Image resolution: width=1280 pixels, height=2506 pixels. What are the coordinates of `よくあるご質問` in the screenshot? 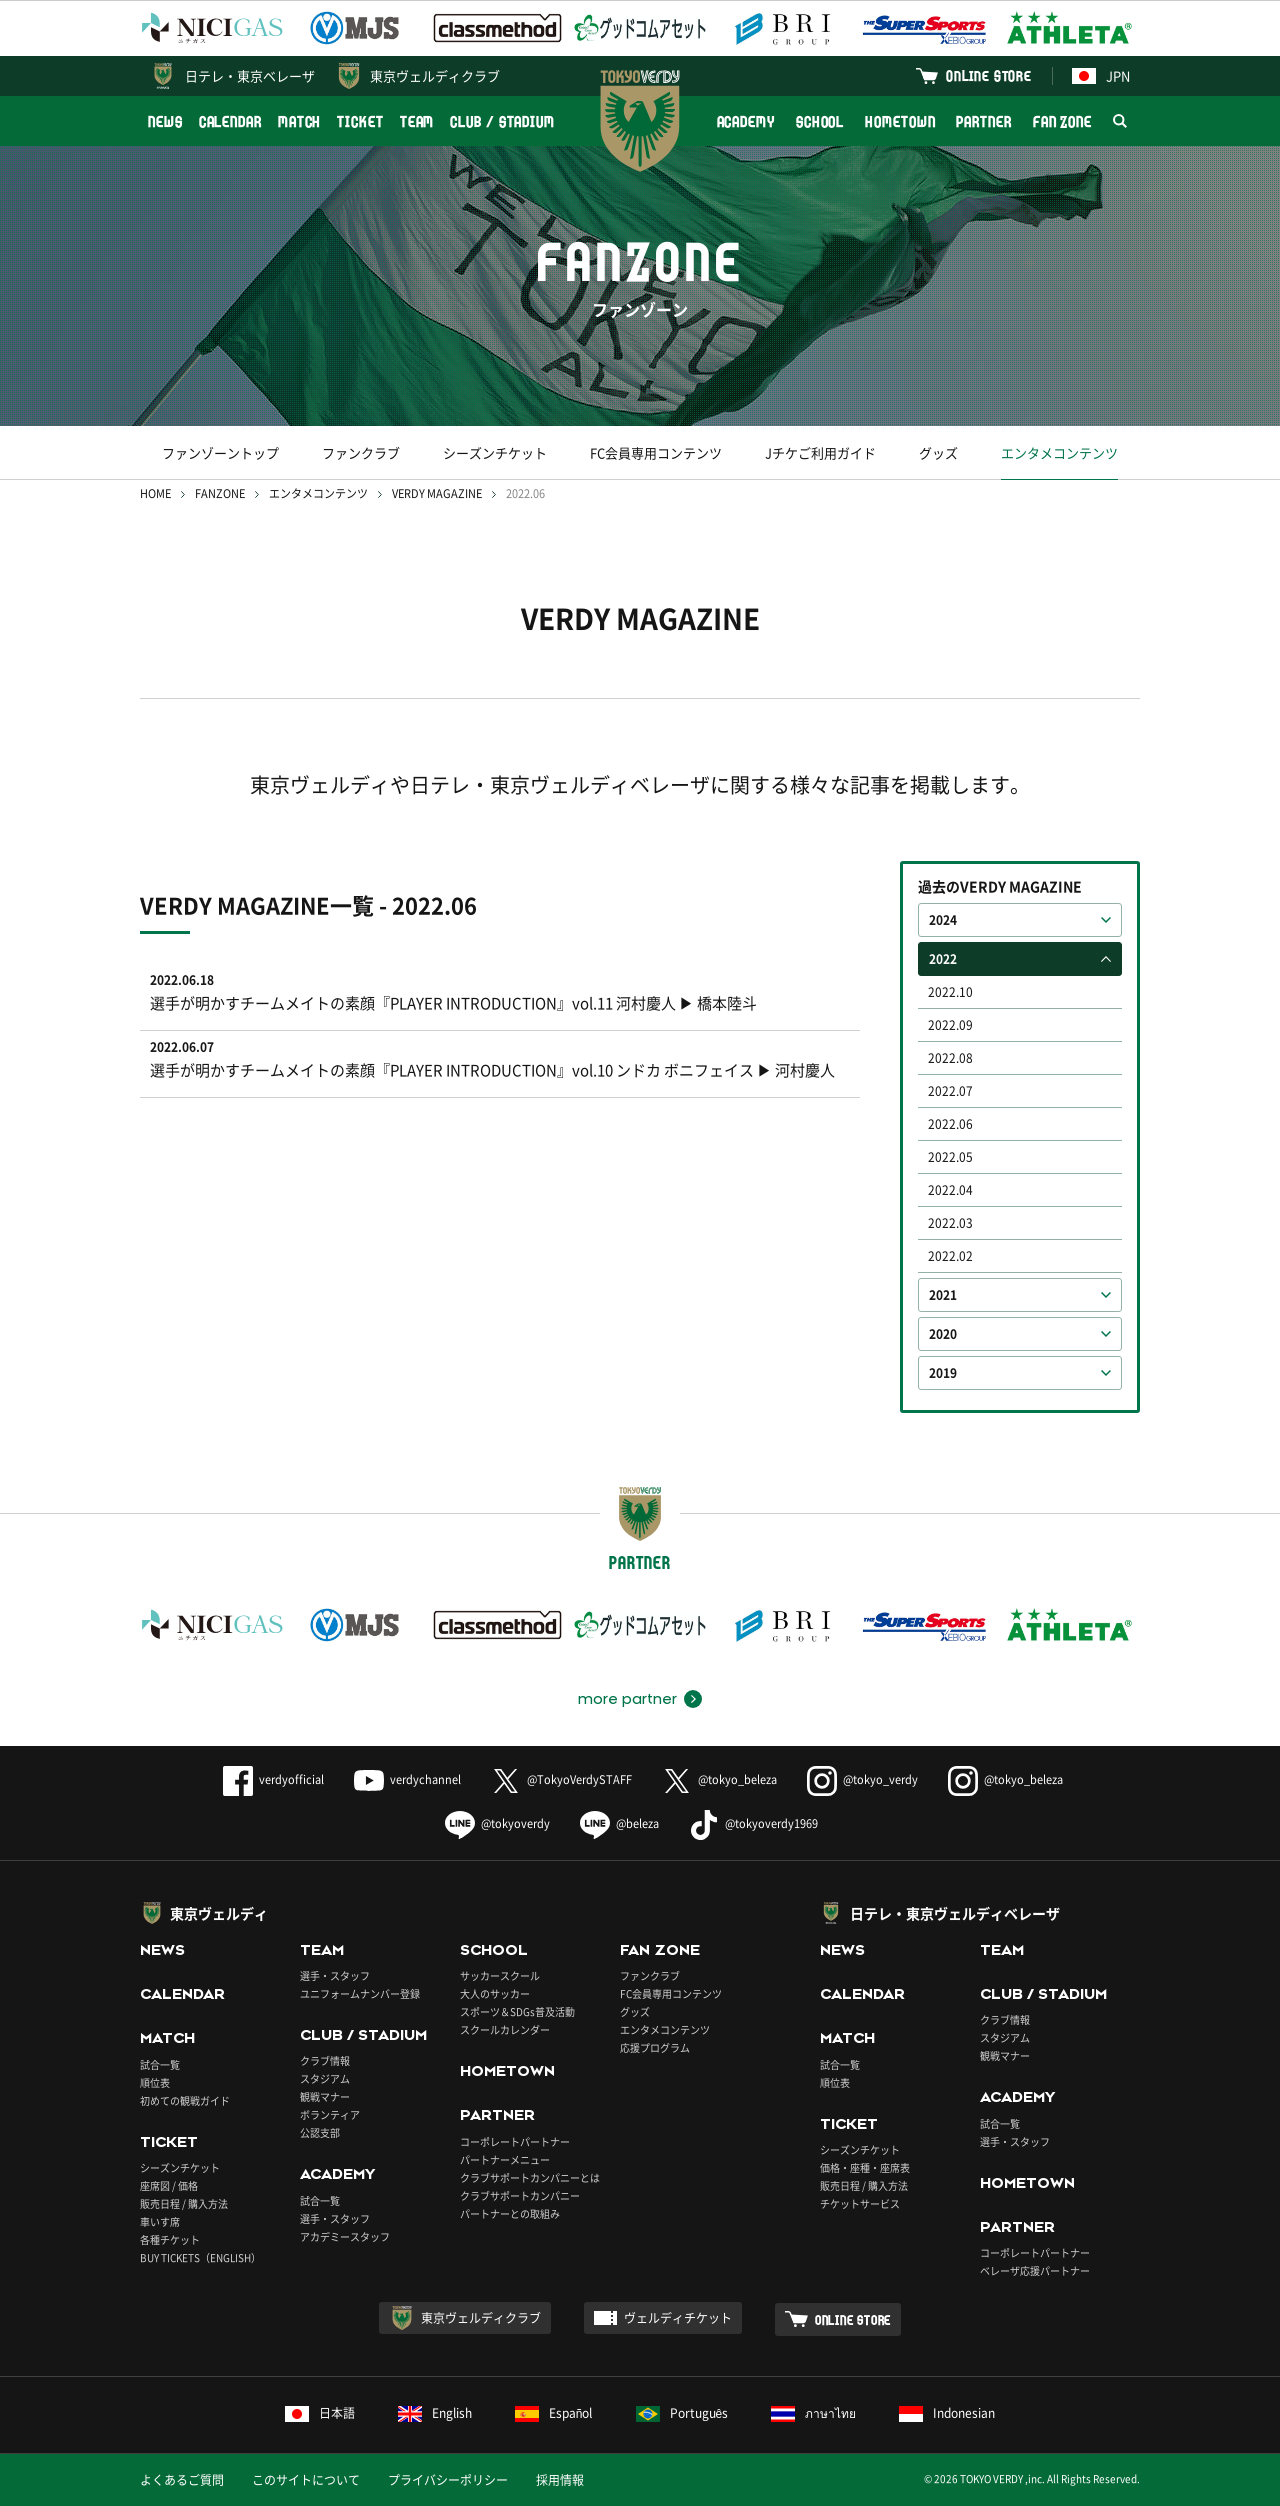 It's located at (182, 2480).